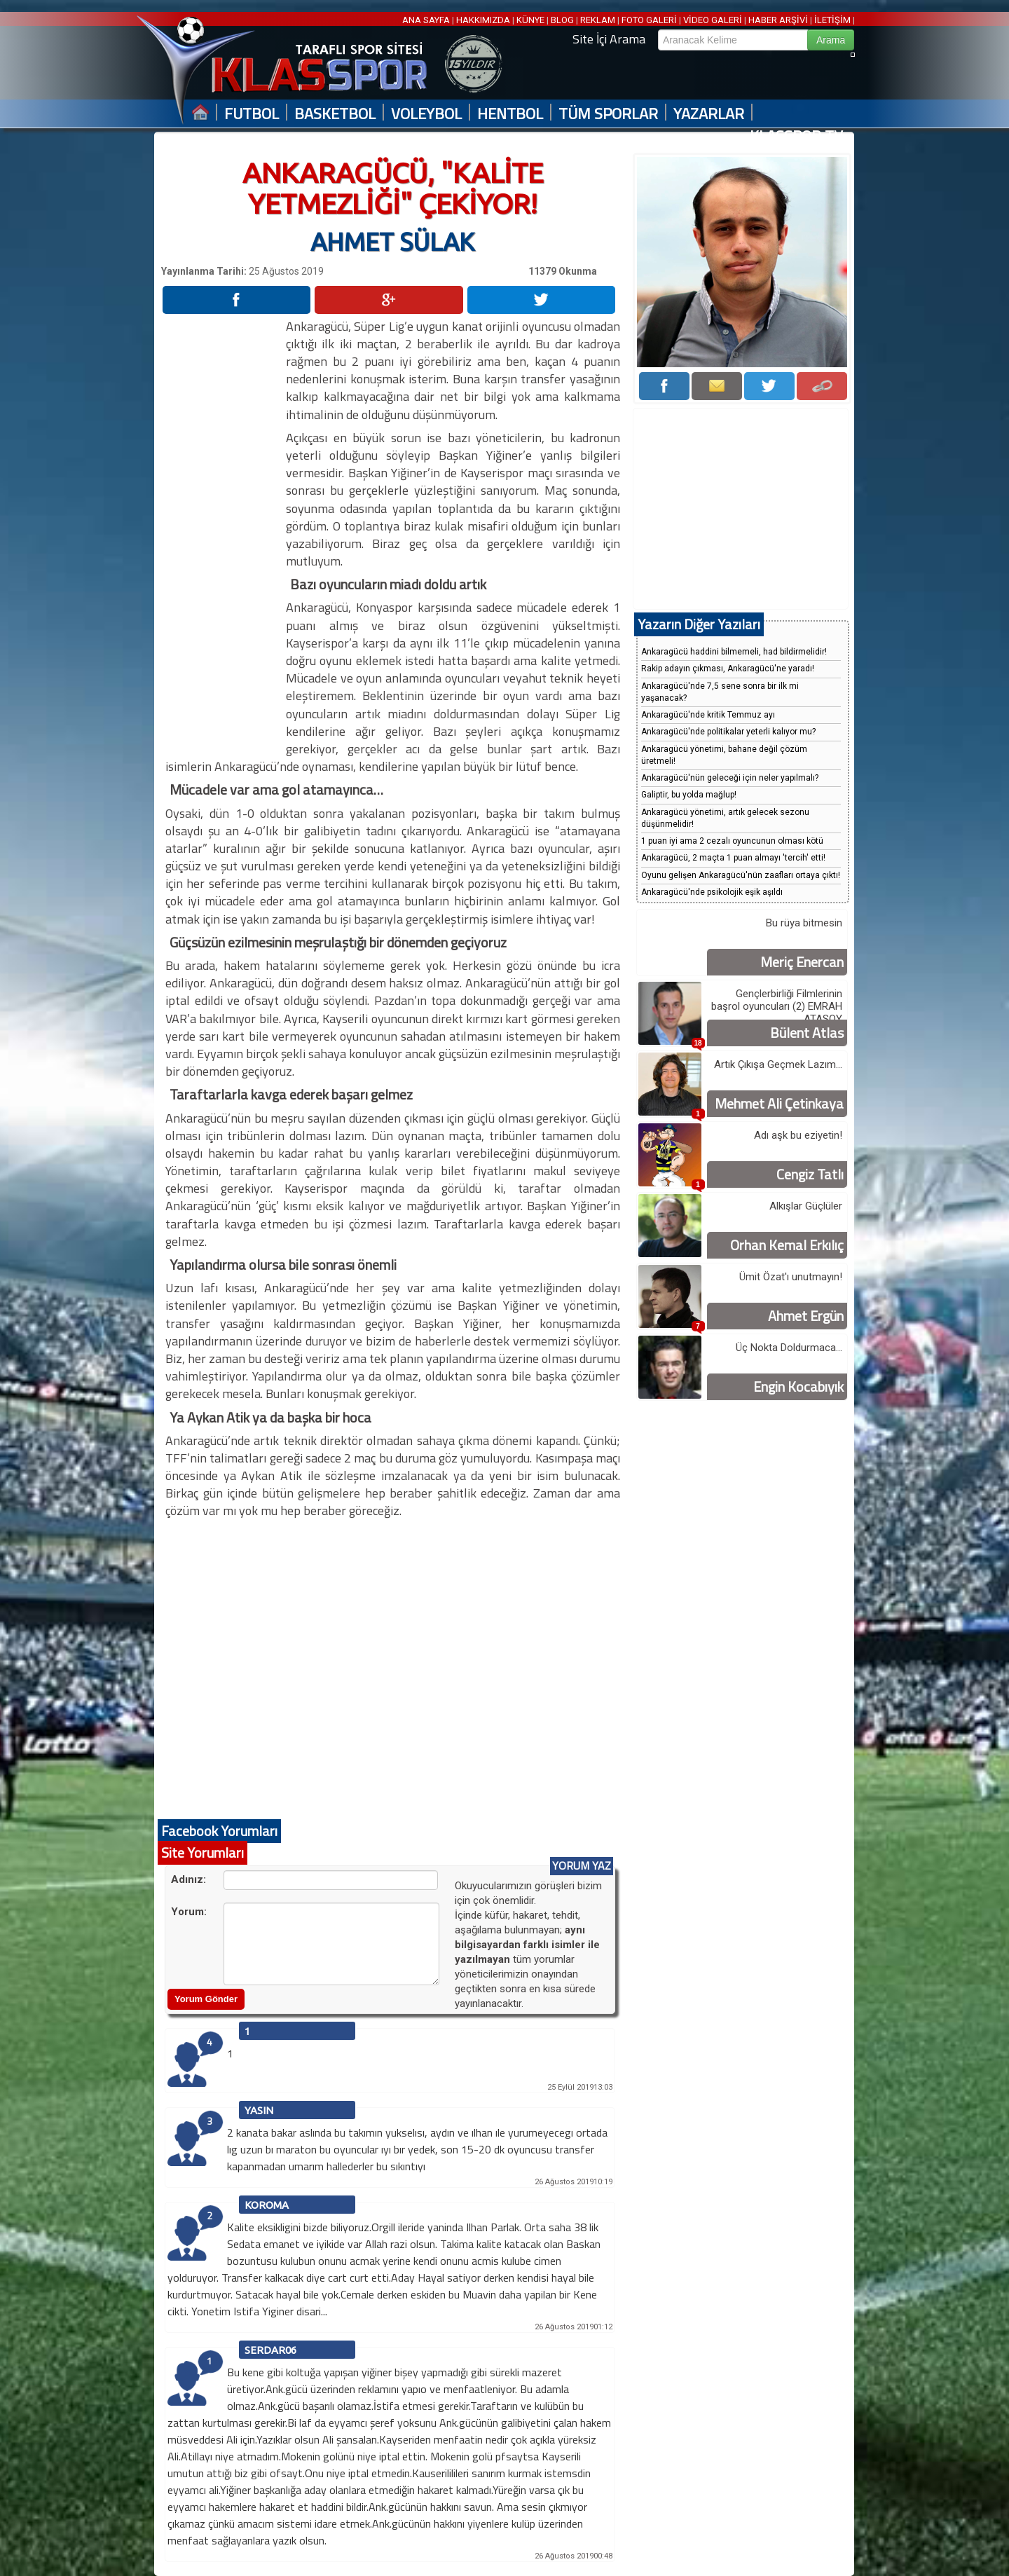 Image resolution: width=1009 pixels, height=2576 pixels. I want to click on Galiptir, bu yolda mağlup!, so click(688, 795).